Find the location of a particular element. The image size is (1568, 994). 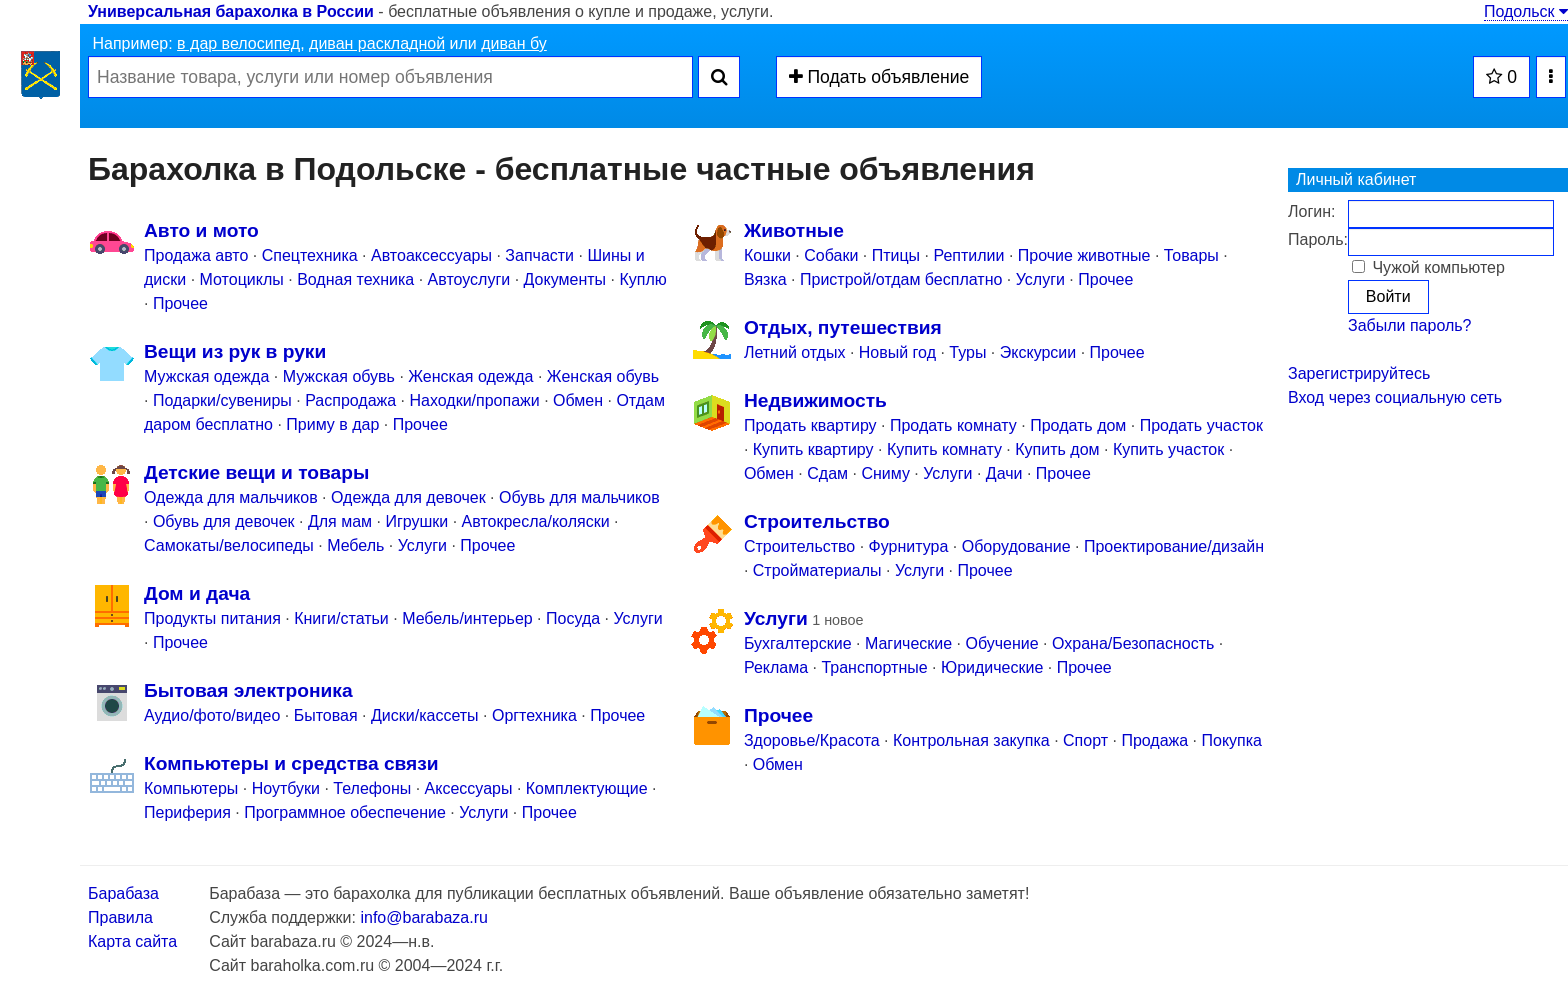

Товары is located at coordinates (1191, 255).